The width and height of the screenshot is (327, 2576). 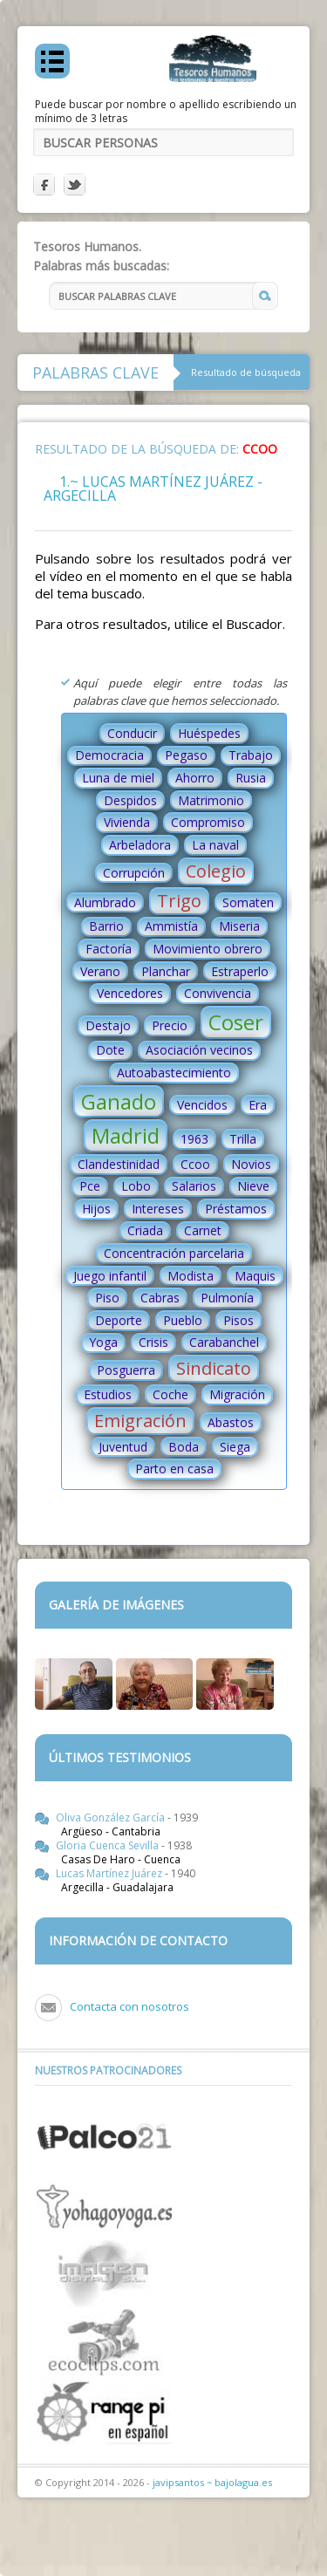 What do you see at coordinates (183, 1446) in the screenshot?
I see `Boda` at bounding box center [183, 1446].